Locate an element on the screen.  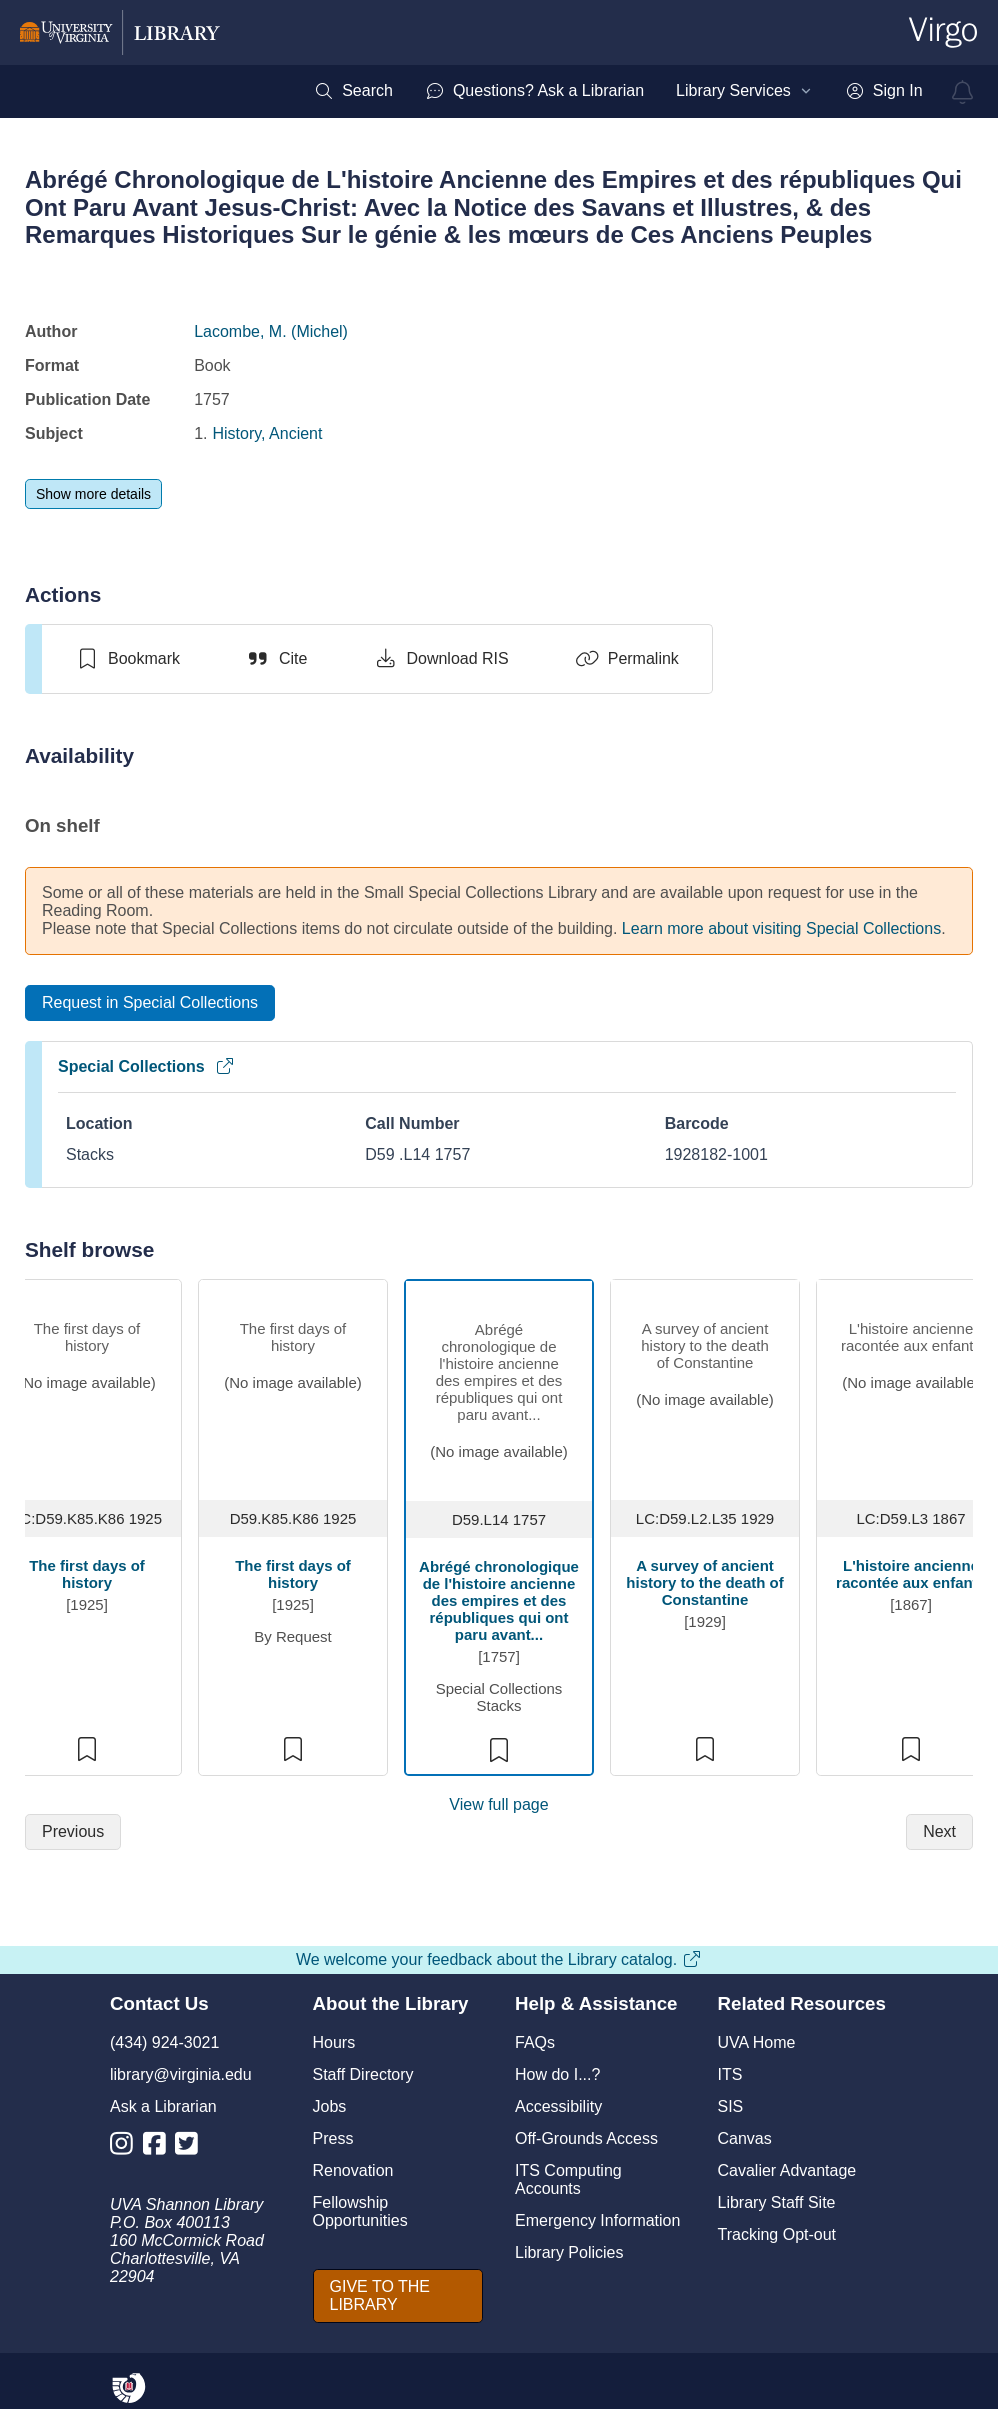
UVA Home [U V A Home] is located at coordinates (757, 2042).